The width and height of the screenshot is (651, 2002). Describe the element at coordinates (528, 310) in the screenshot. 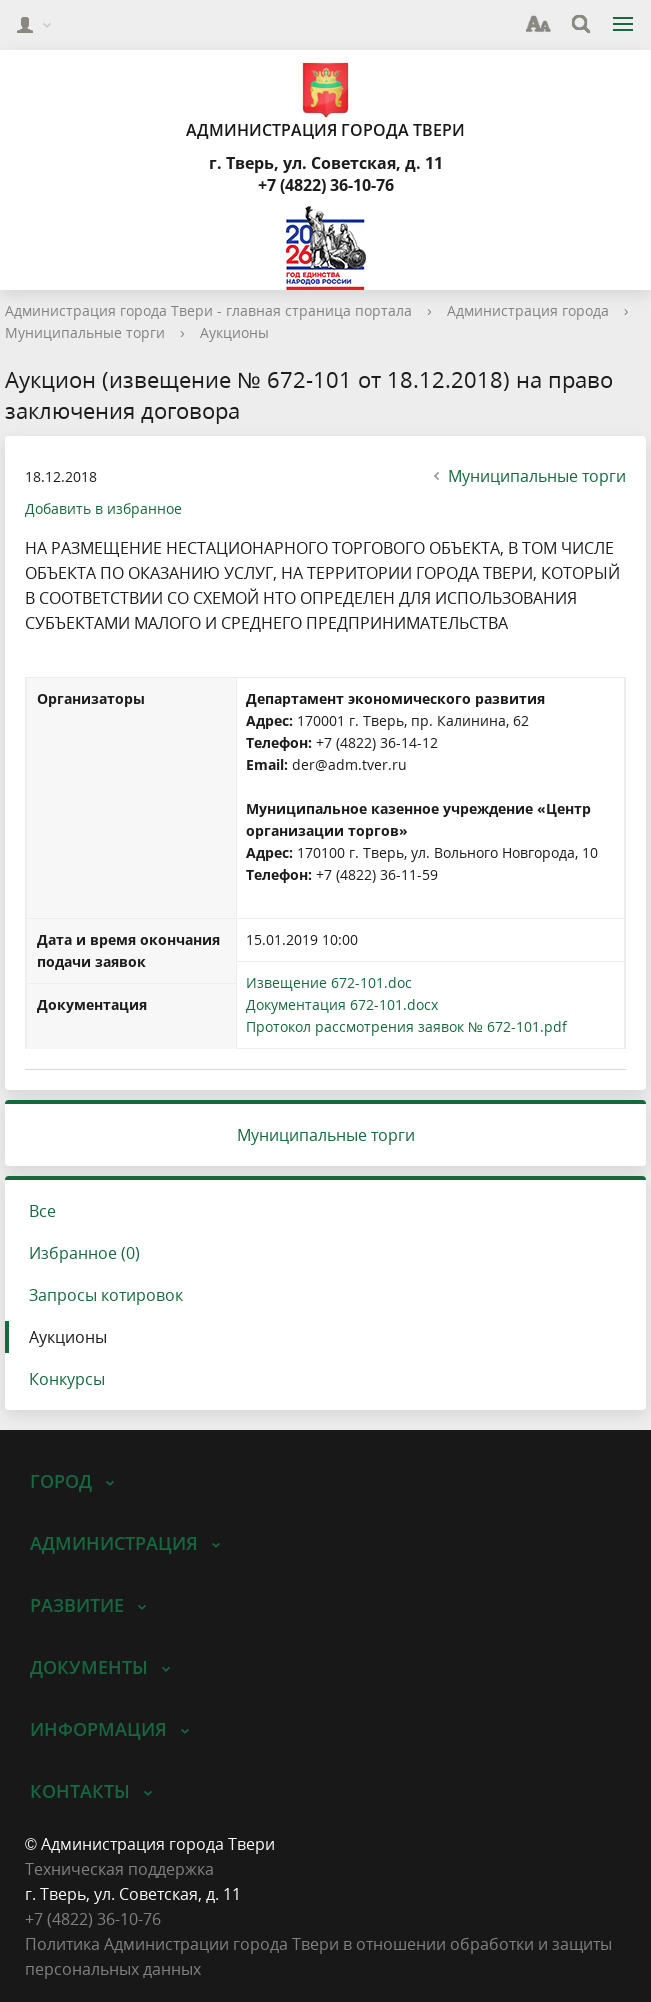

I see `Администрация города` at that location.